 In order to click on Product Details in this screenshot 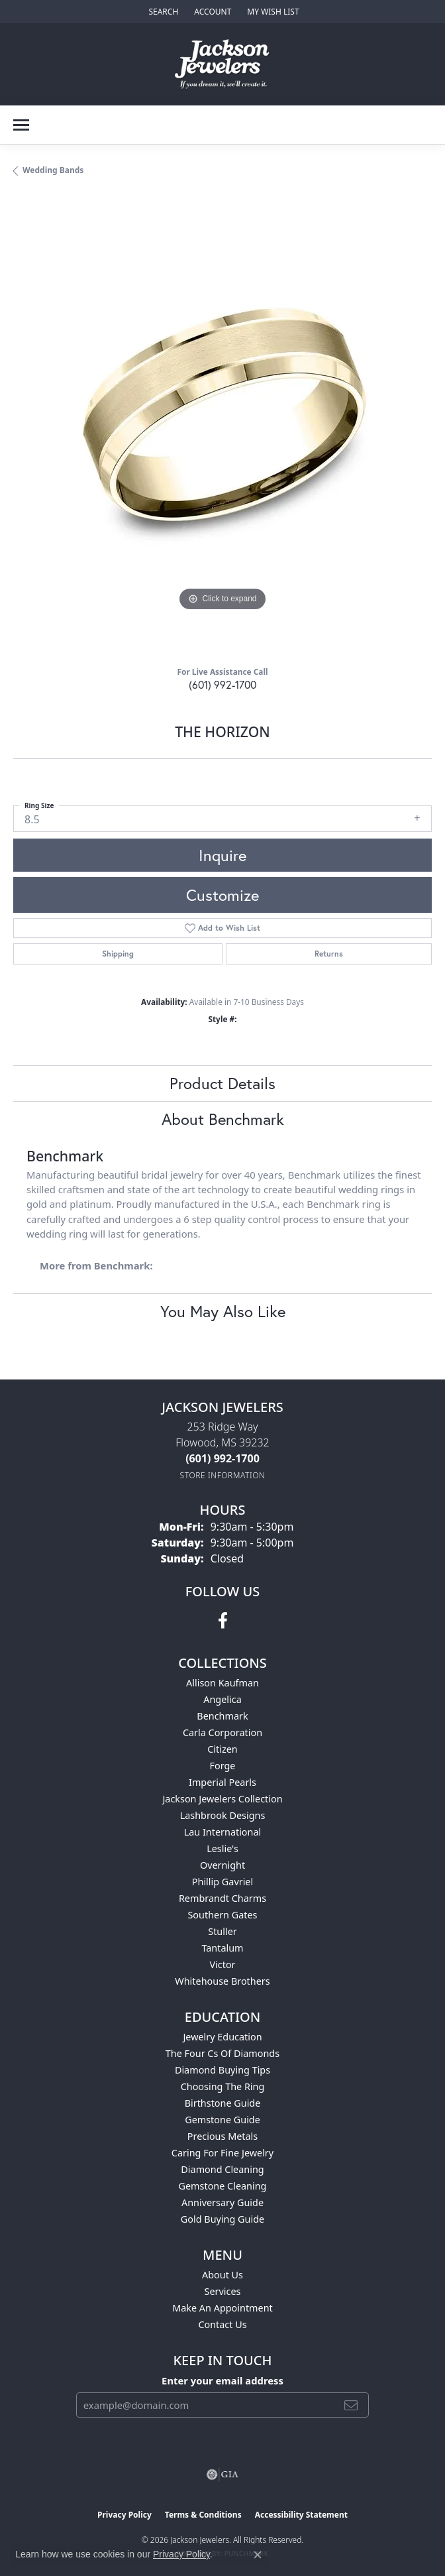, I will do `click(222, 1083)`.